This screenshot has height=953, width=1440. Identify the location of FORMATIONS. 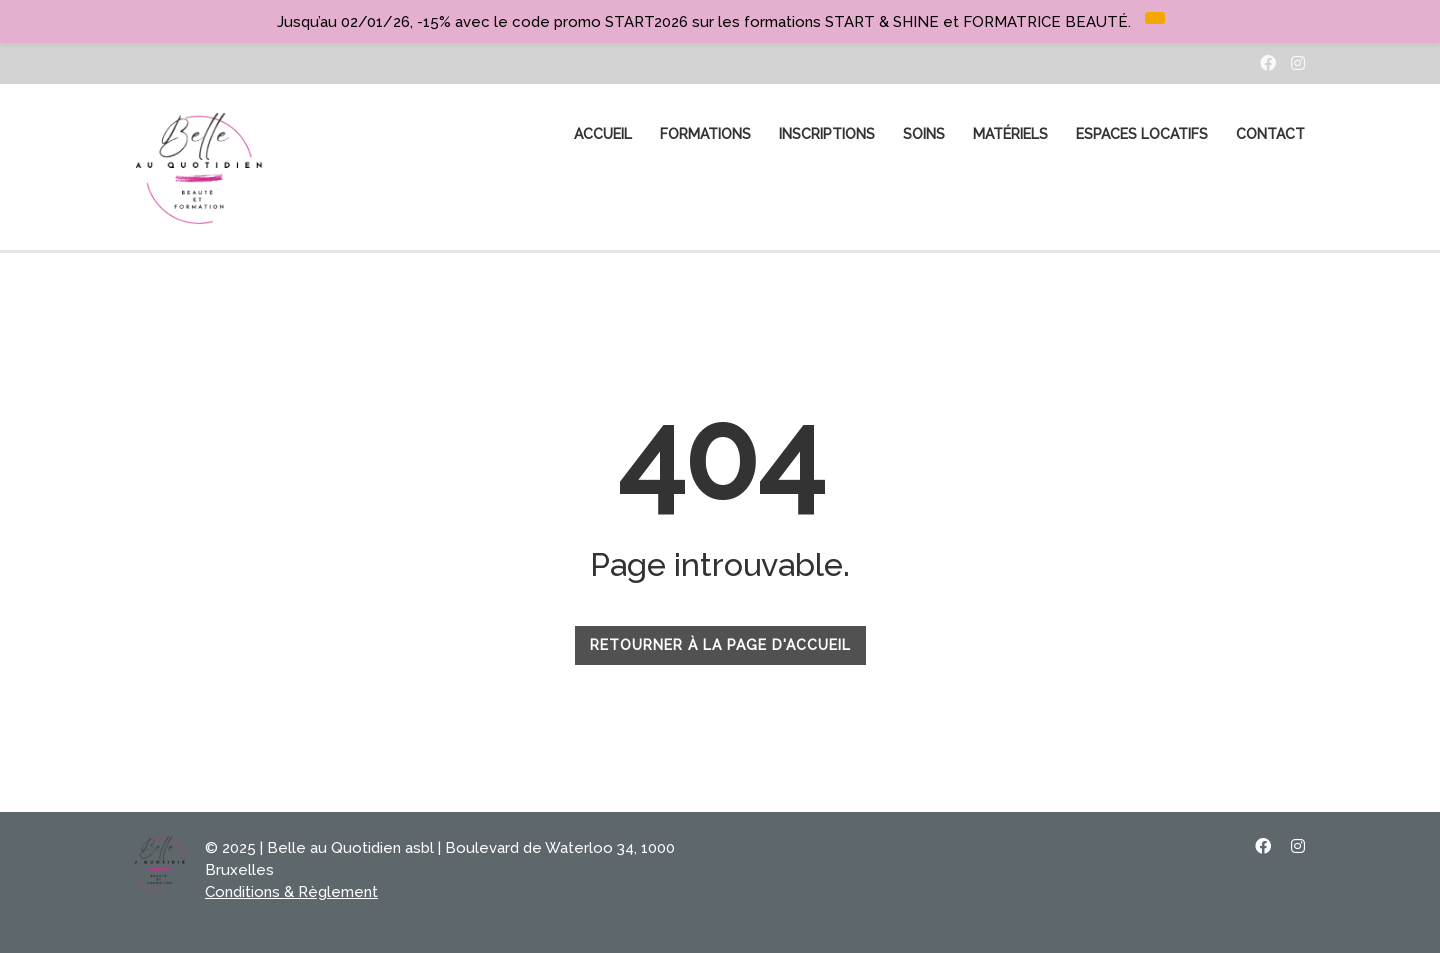
(705, 134).